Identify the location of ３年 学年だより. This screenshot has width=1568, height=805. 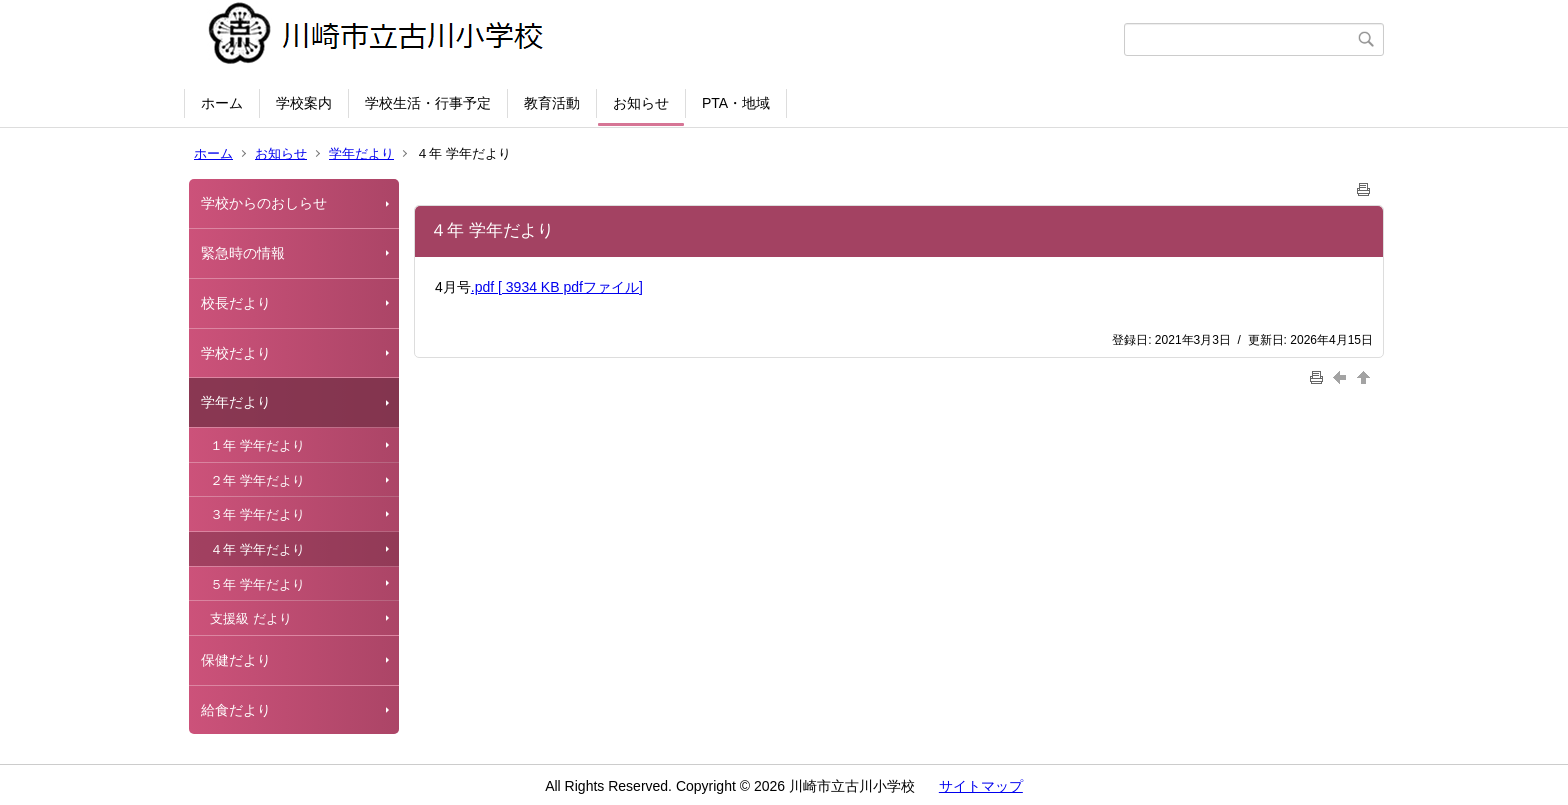
(257, 514).